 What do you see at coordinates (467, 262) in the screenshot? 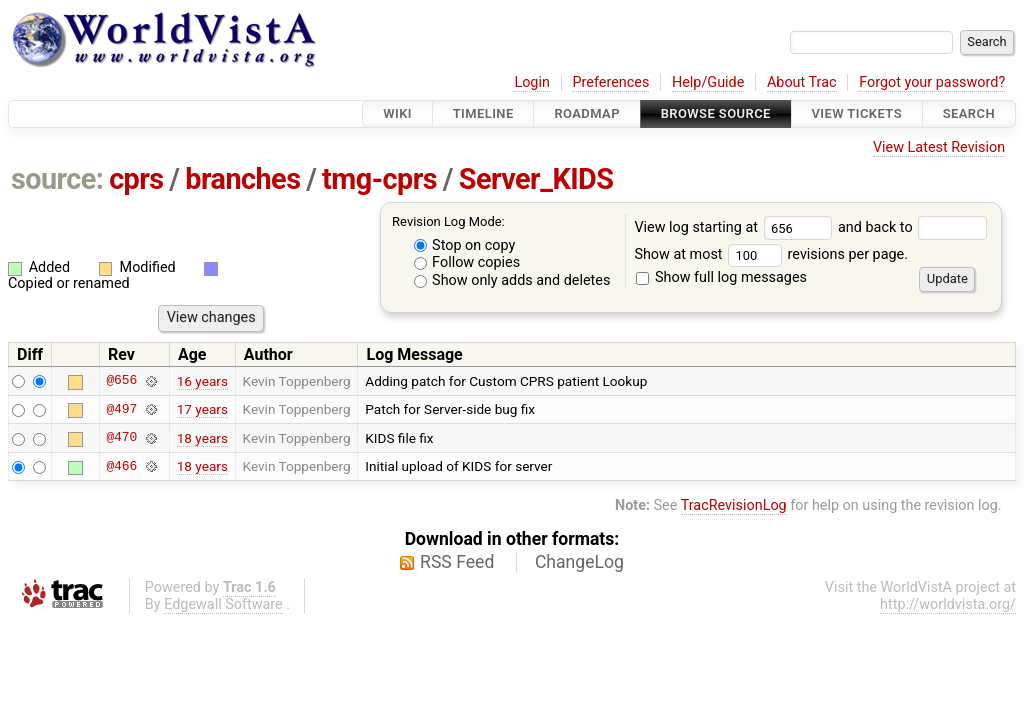
I see `Follow copies` at bounding box center [467, 262].